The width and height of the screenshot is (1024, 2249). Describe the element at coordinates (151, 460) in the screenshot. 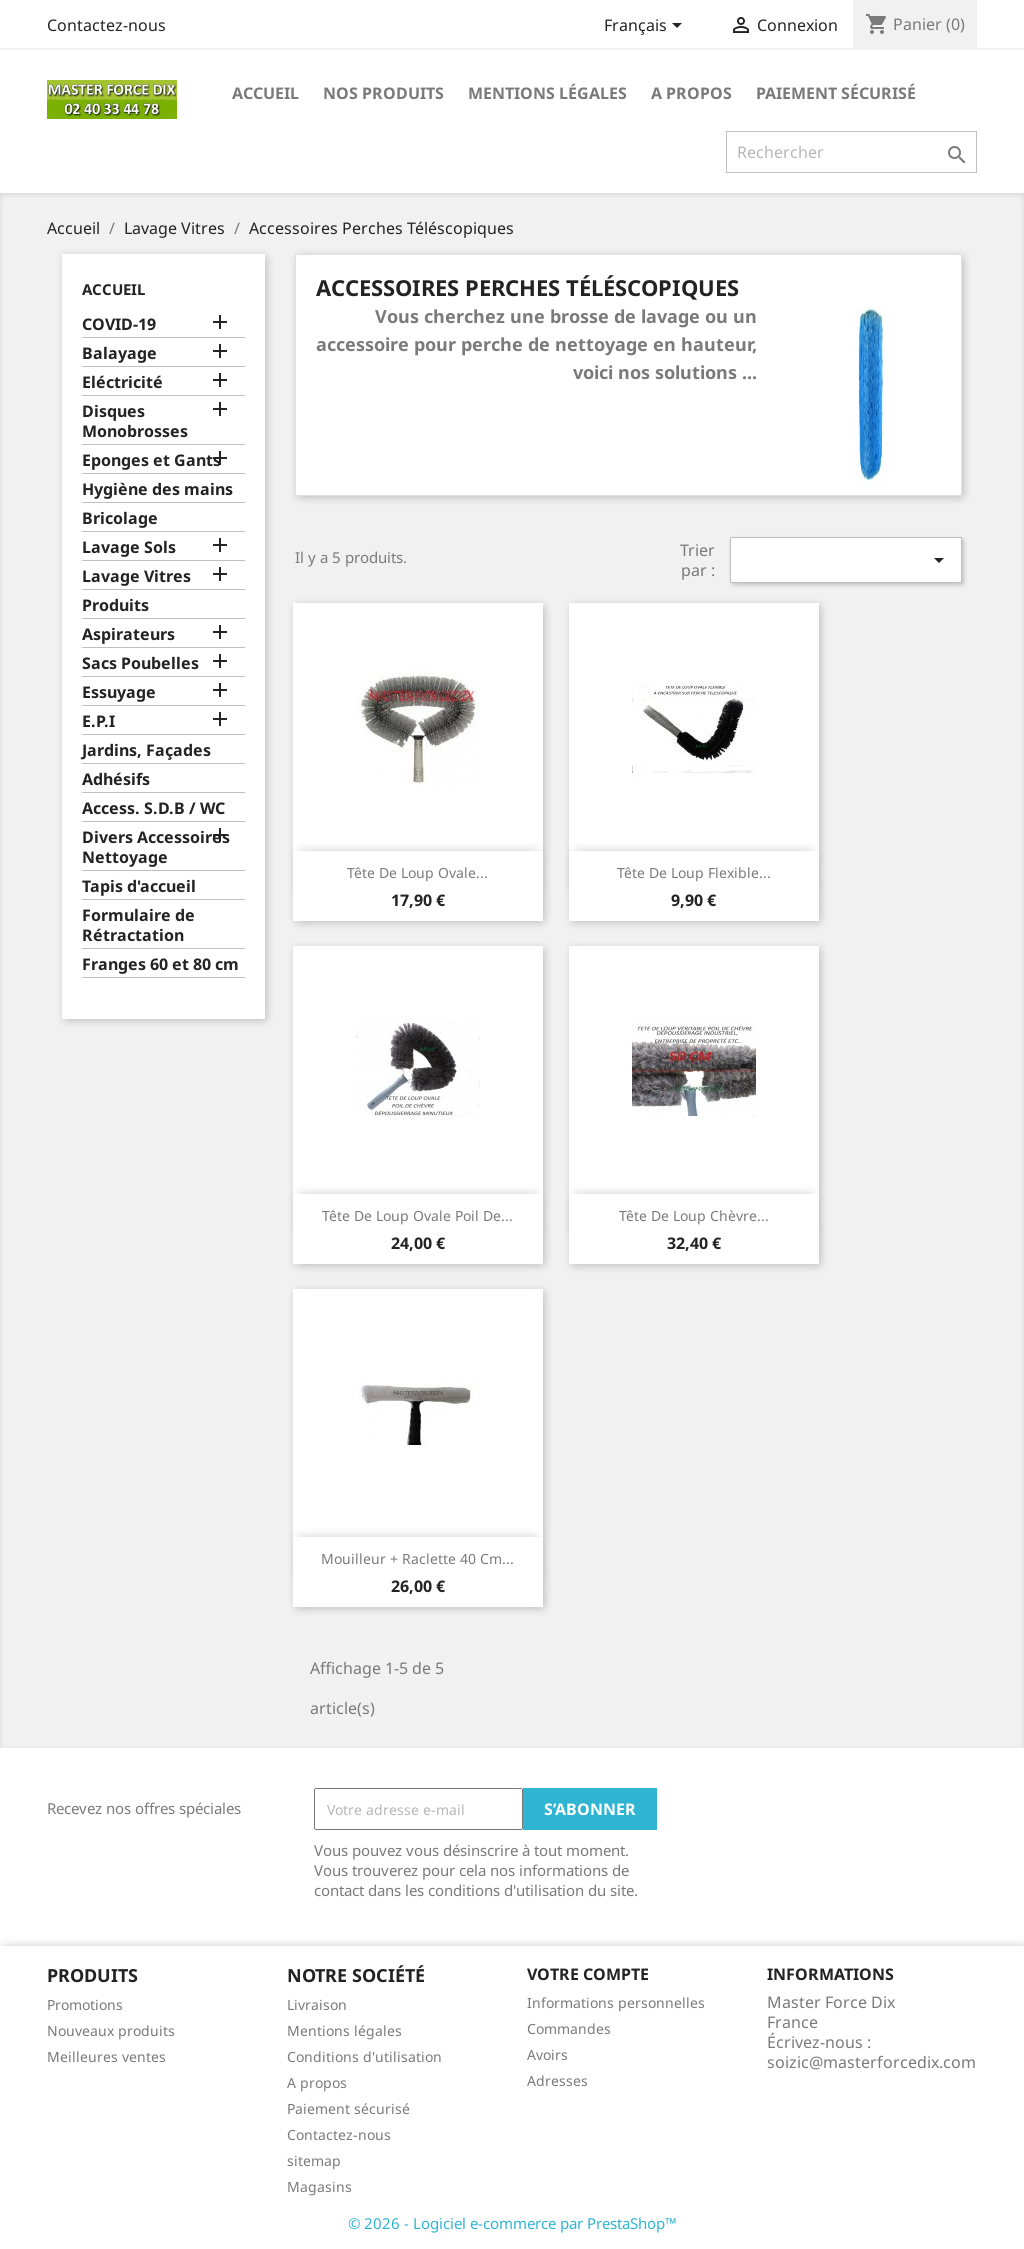

I see `Eponges et Gants` at that location.